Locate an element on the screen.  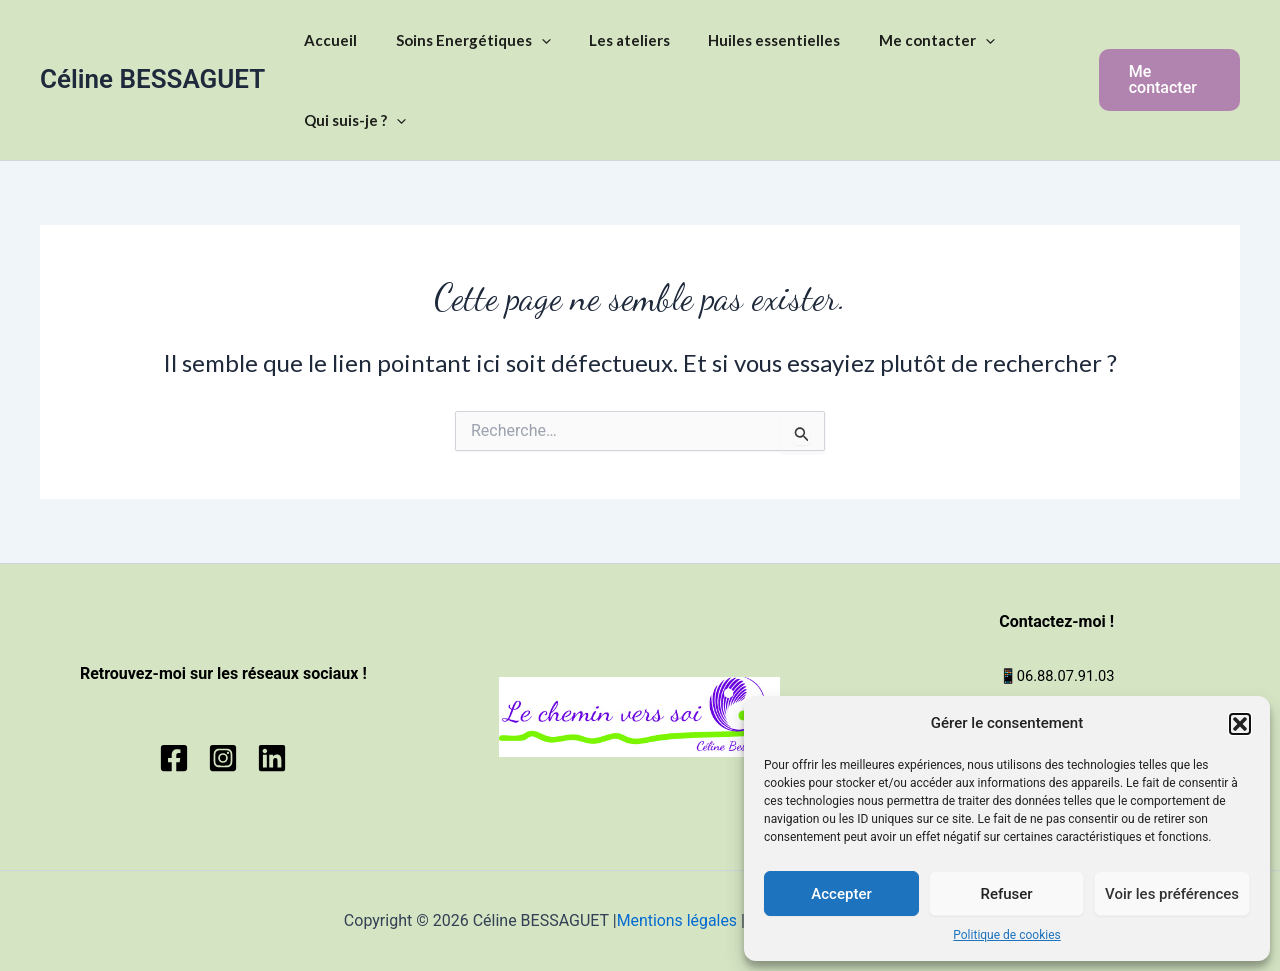
Voir les préférences is located at coordinates (1172, 894).